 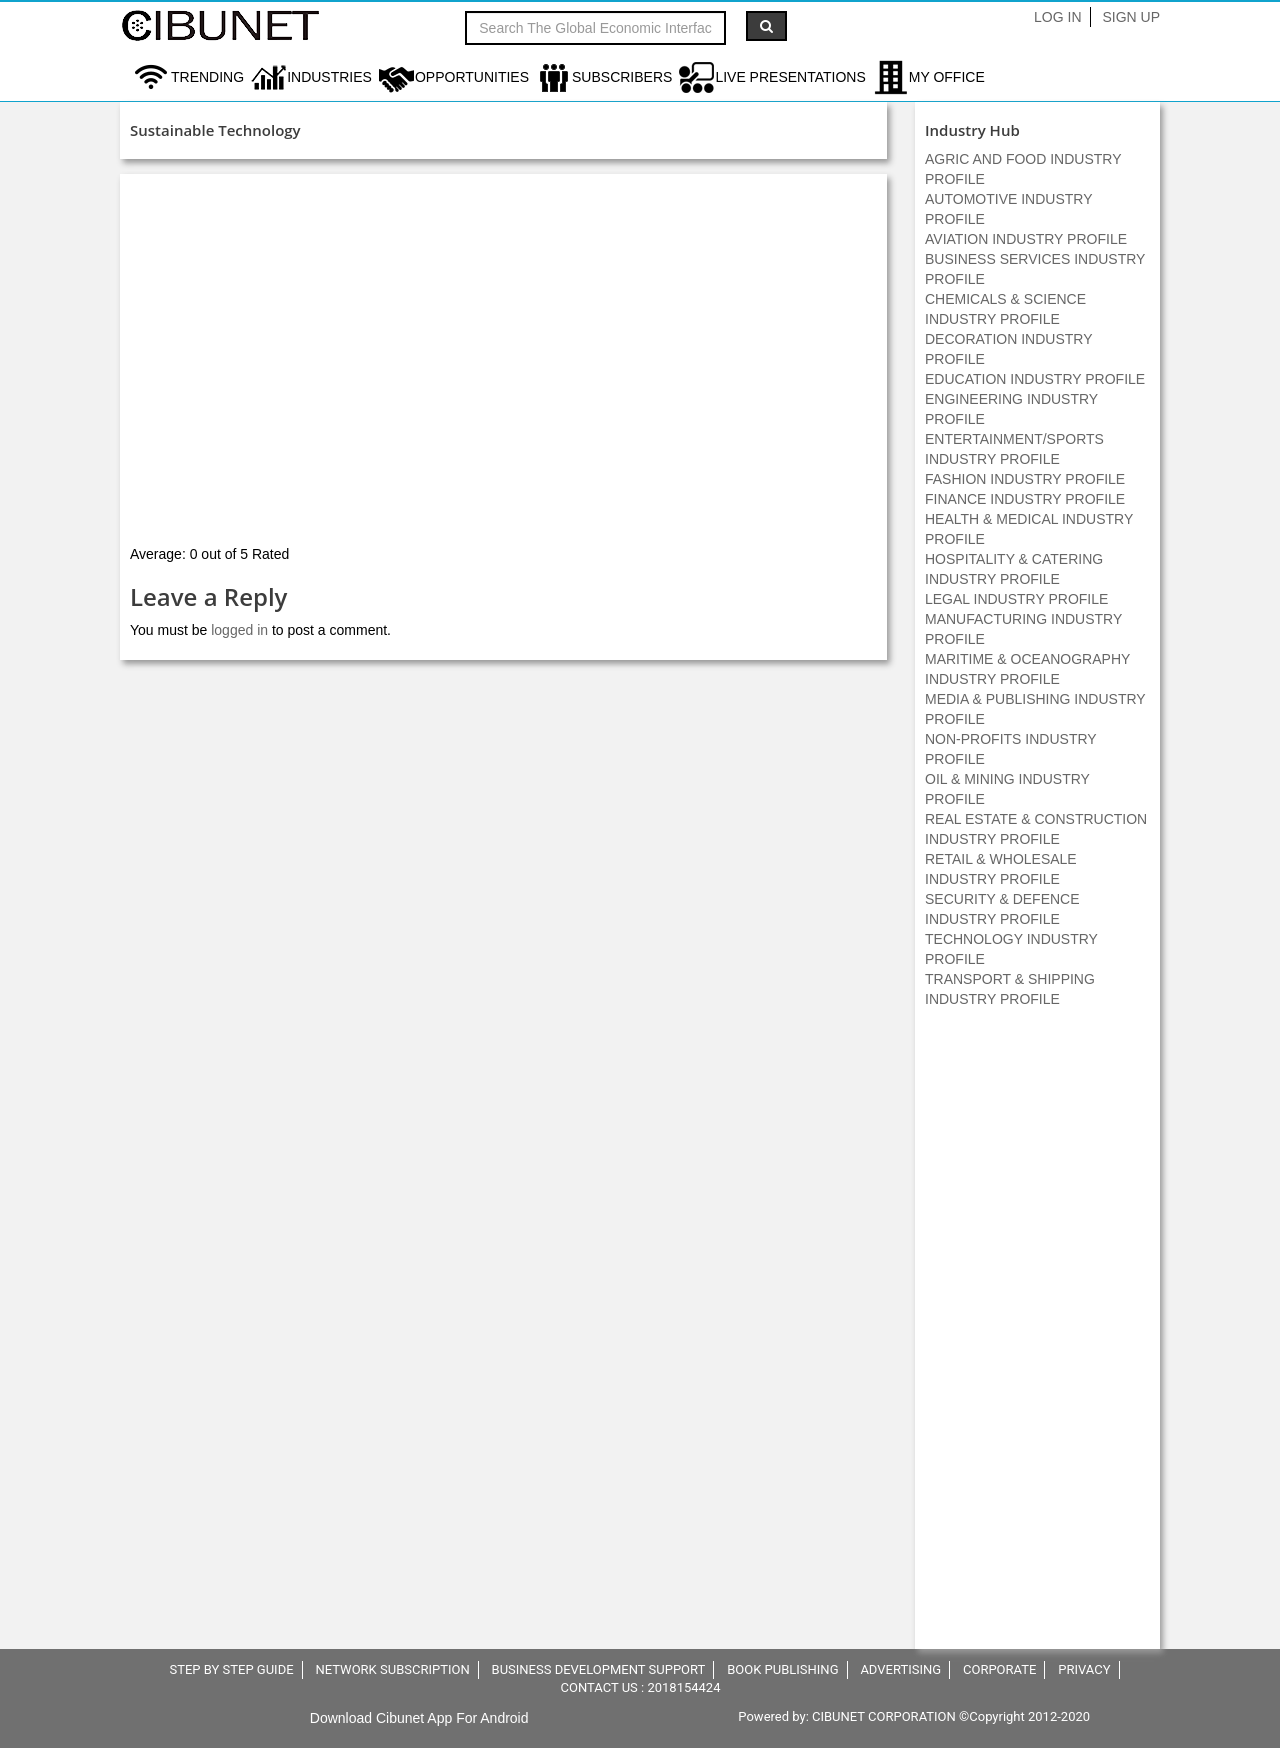 I want to click on FASHION INDUSTRY PROFILE, so click(x=1025, y=479).